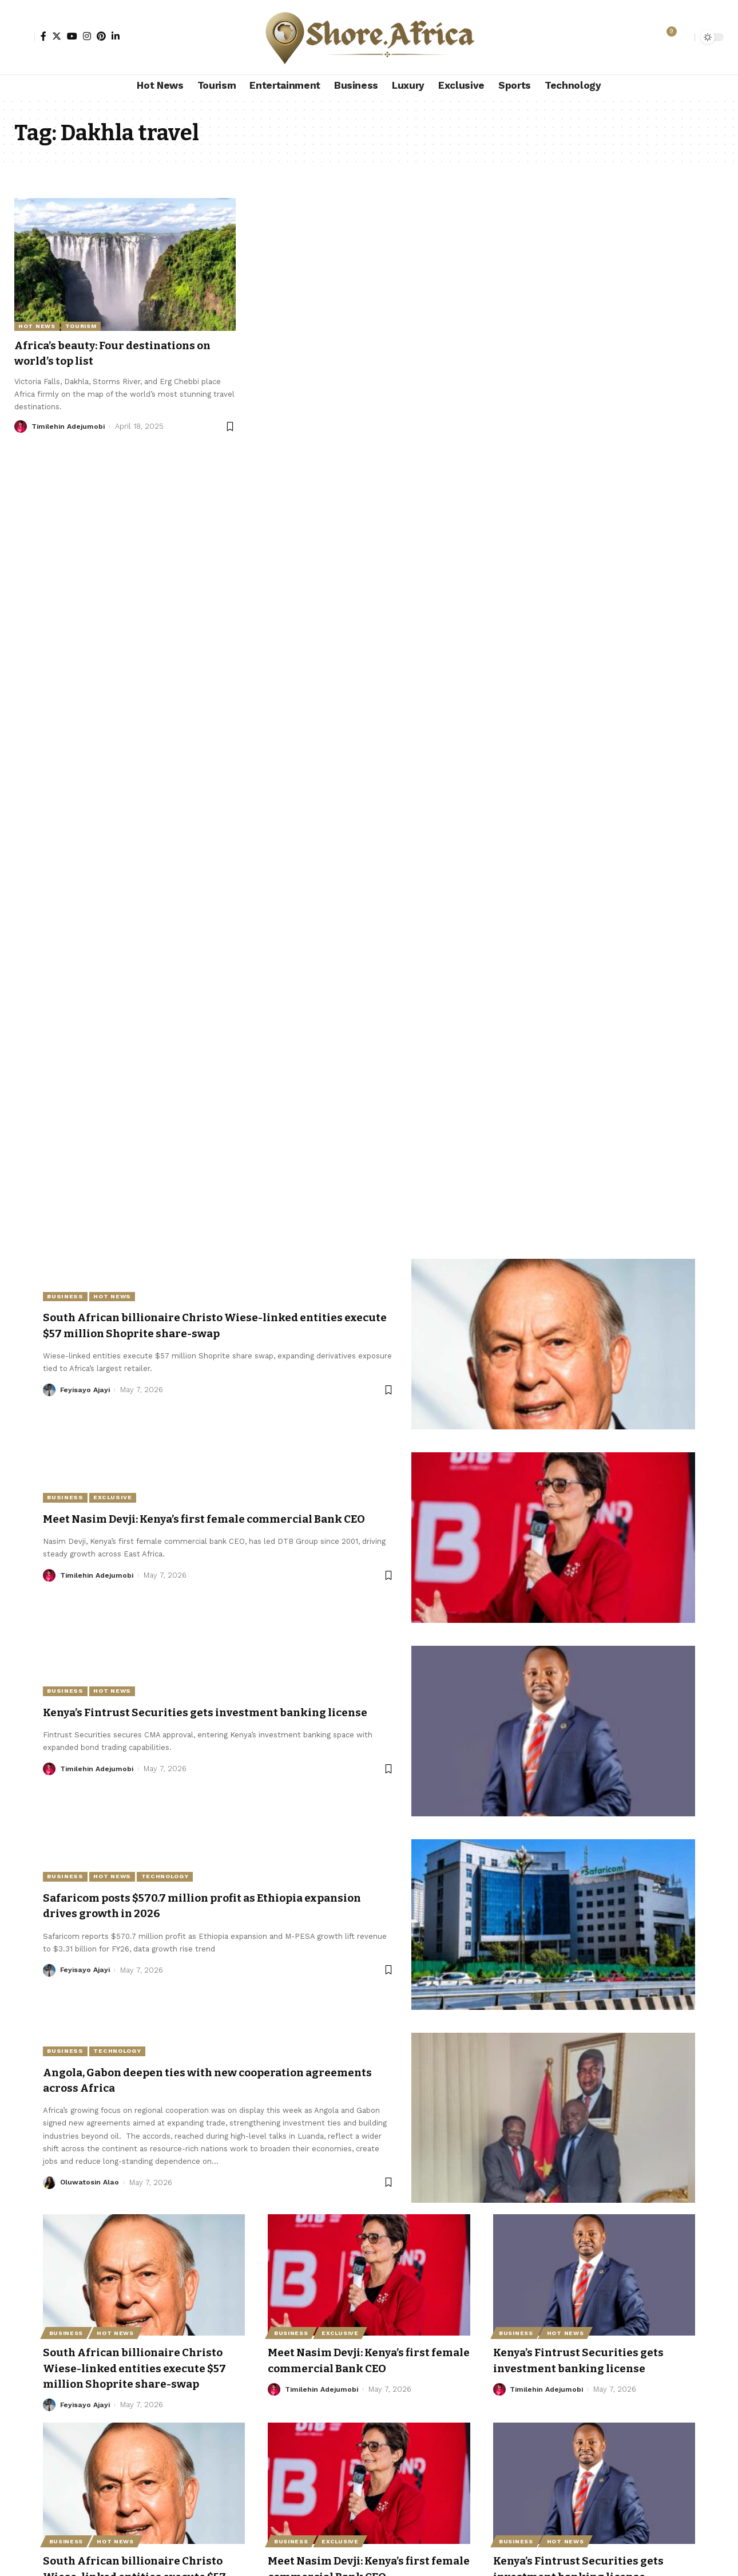 The height and width of the screenshot is (2576, 738). Describe the element at coordinates (589, 2360) in the screenshot. I see `Kenya’s Fintrust Securities gets investment banking license` at that location.